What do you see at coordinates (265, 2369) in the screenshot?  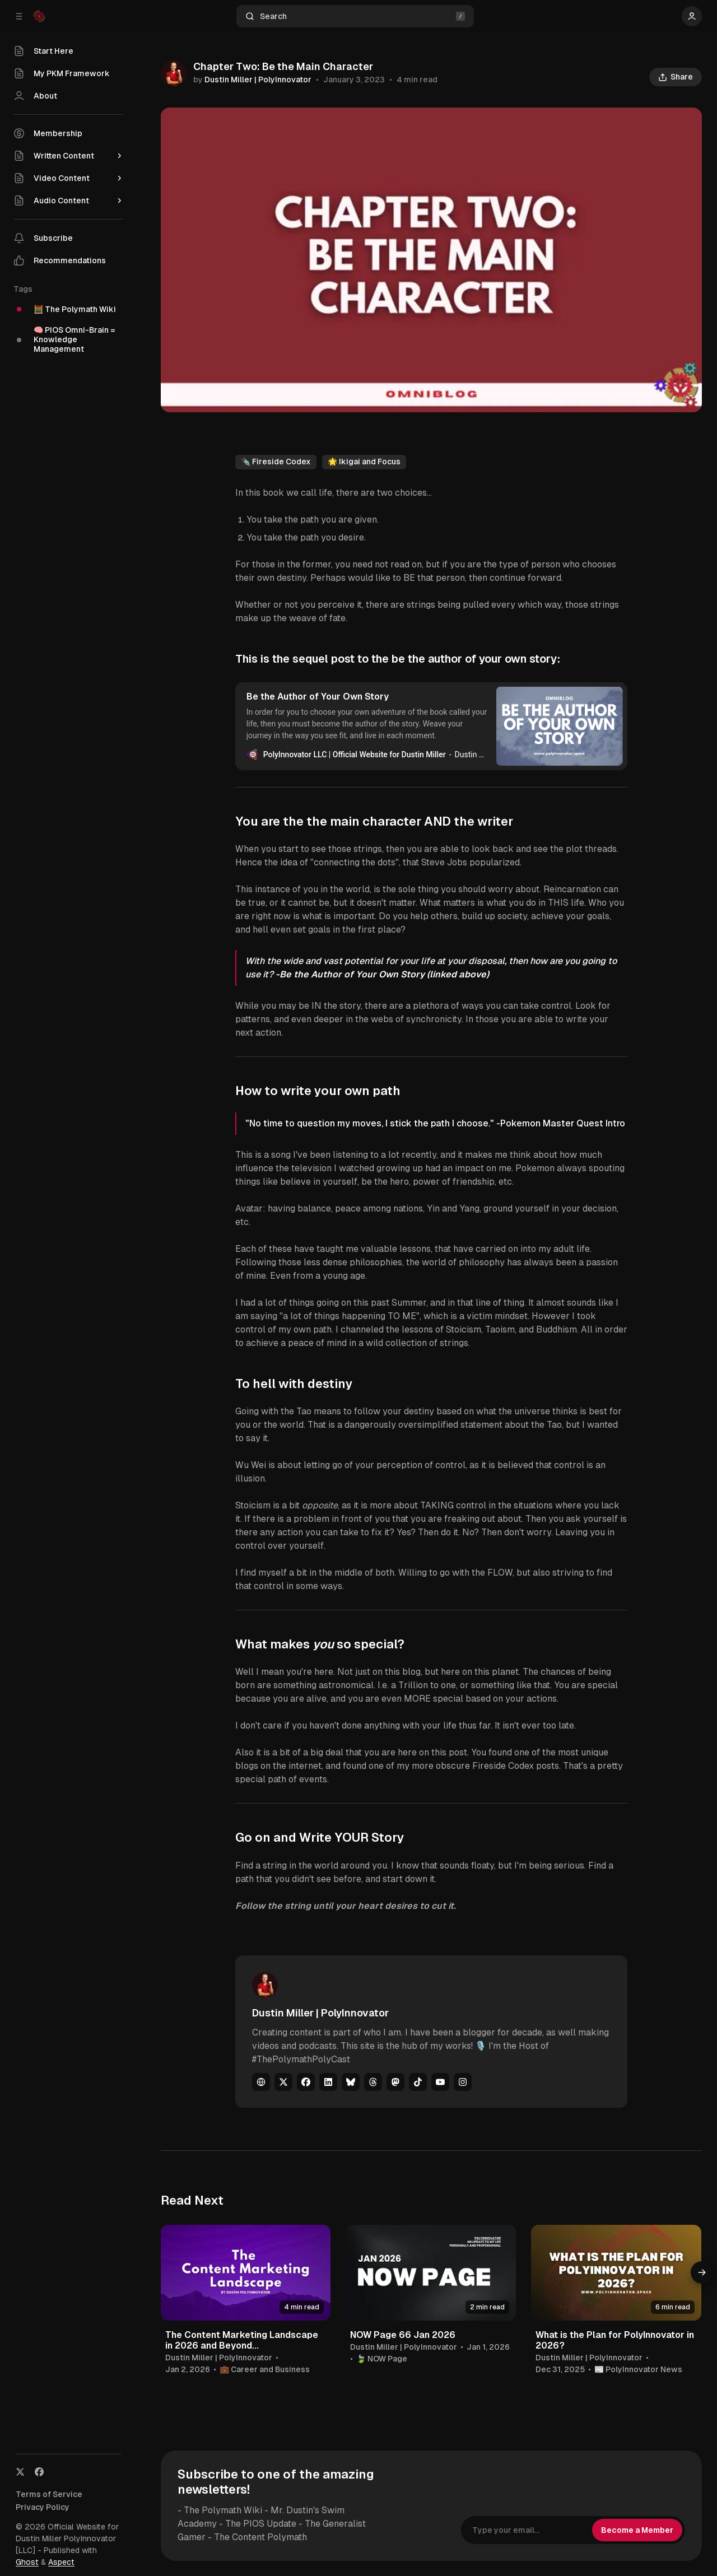 I see `💼 Career and Business` at bounding box center [265, 2369].